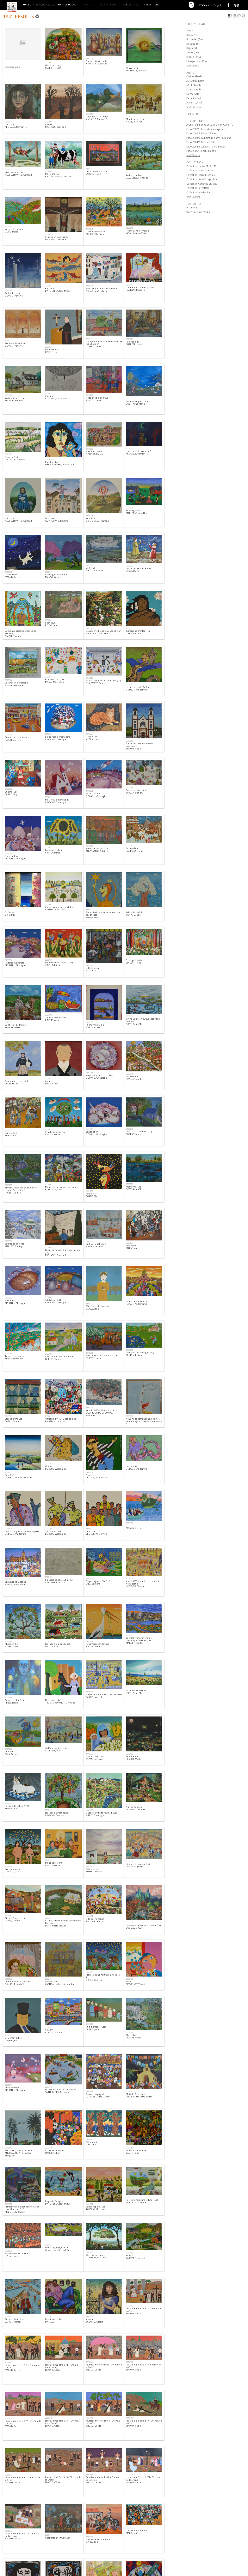  I want to click on Au bord de l'eauVALOGNES, Françoise, so click(137, 176).